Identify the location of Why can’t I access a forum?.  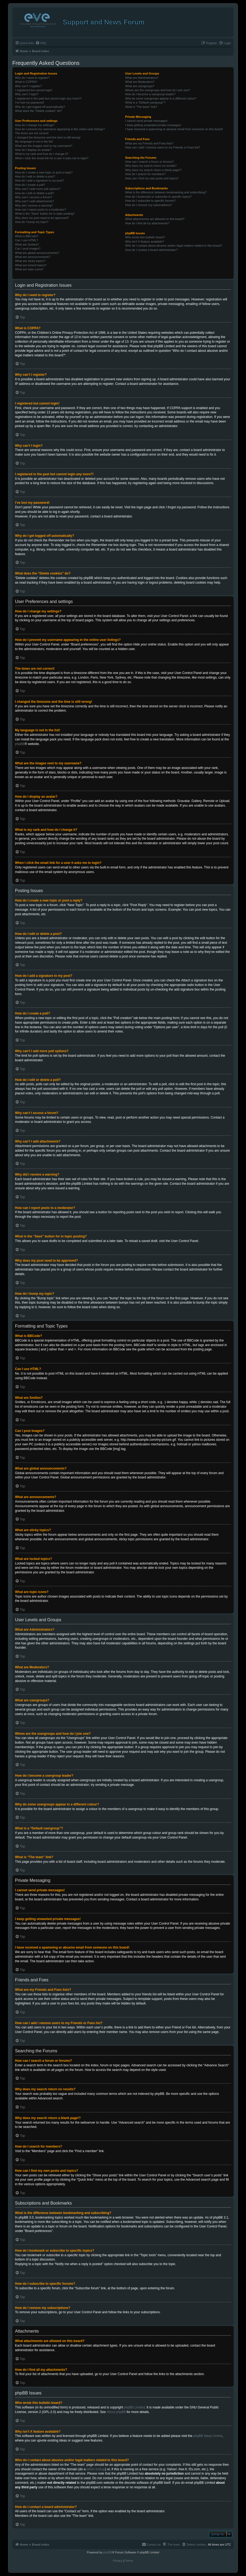
(33, 197).